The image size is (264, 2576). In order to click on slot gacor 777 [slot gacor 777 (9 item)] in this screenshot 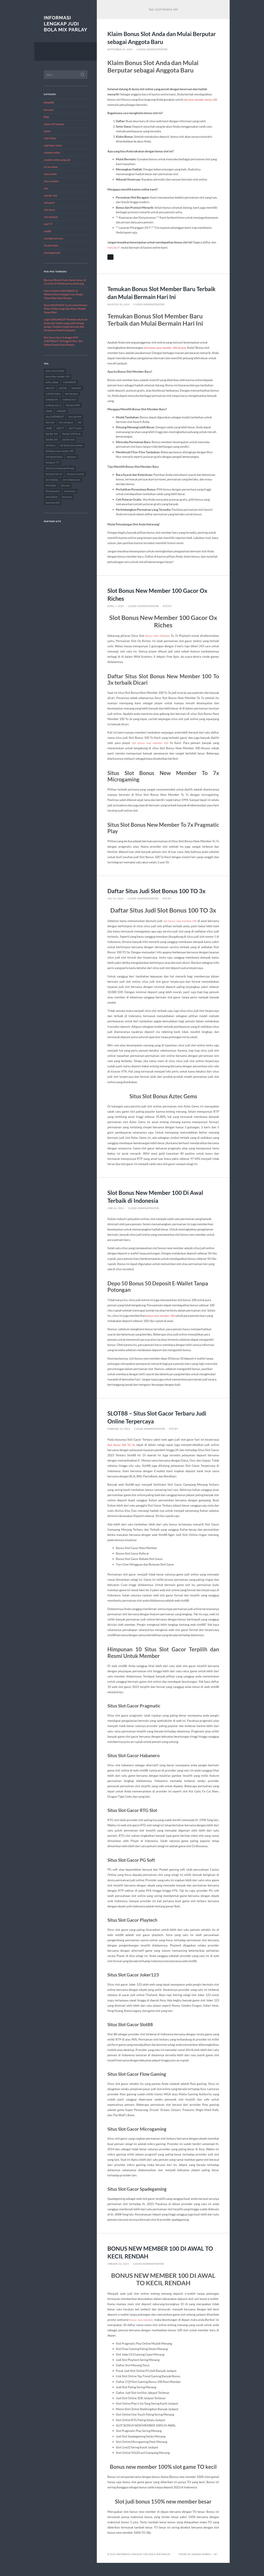, I will do `click(53, 468)`.